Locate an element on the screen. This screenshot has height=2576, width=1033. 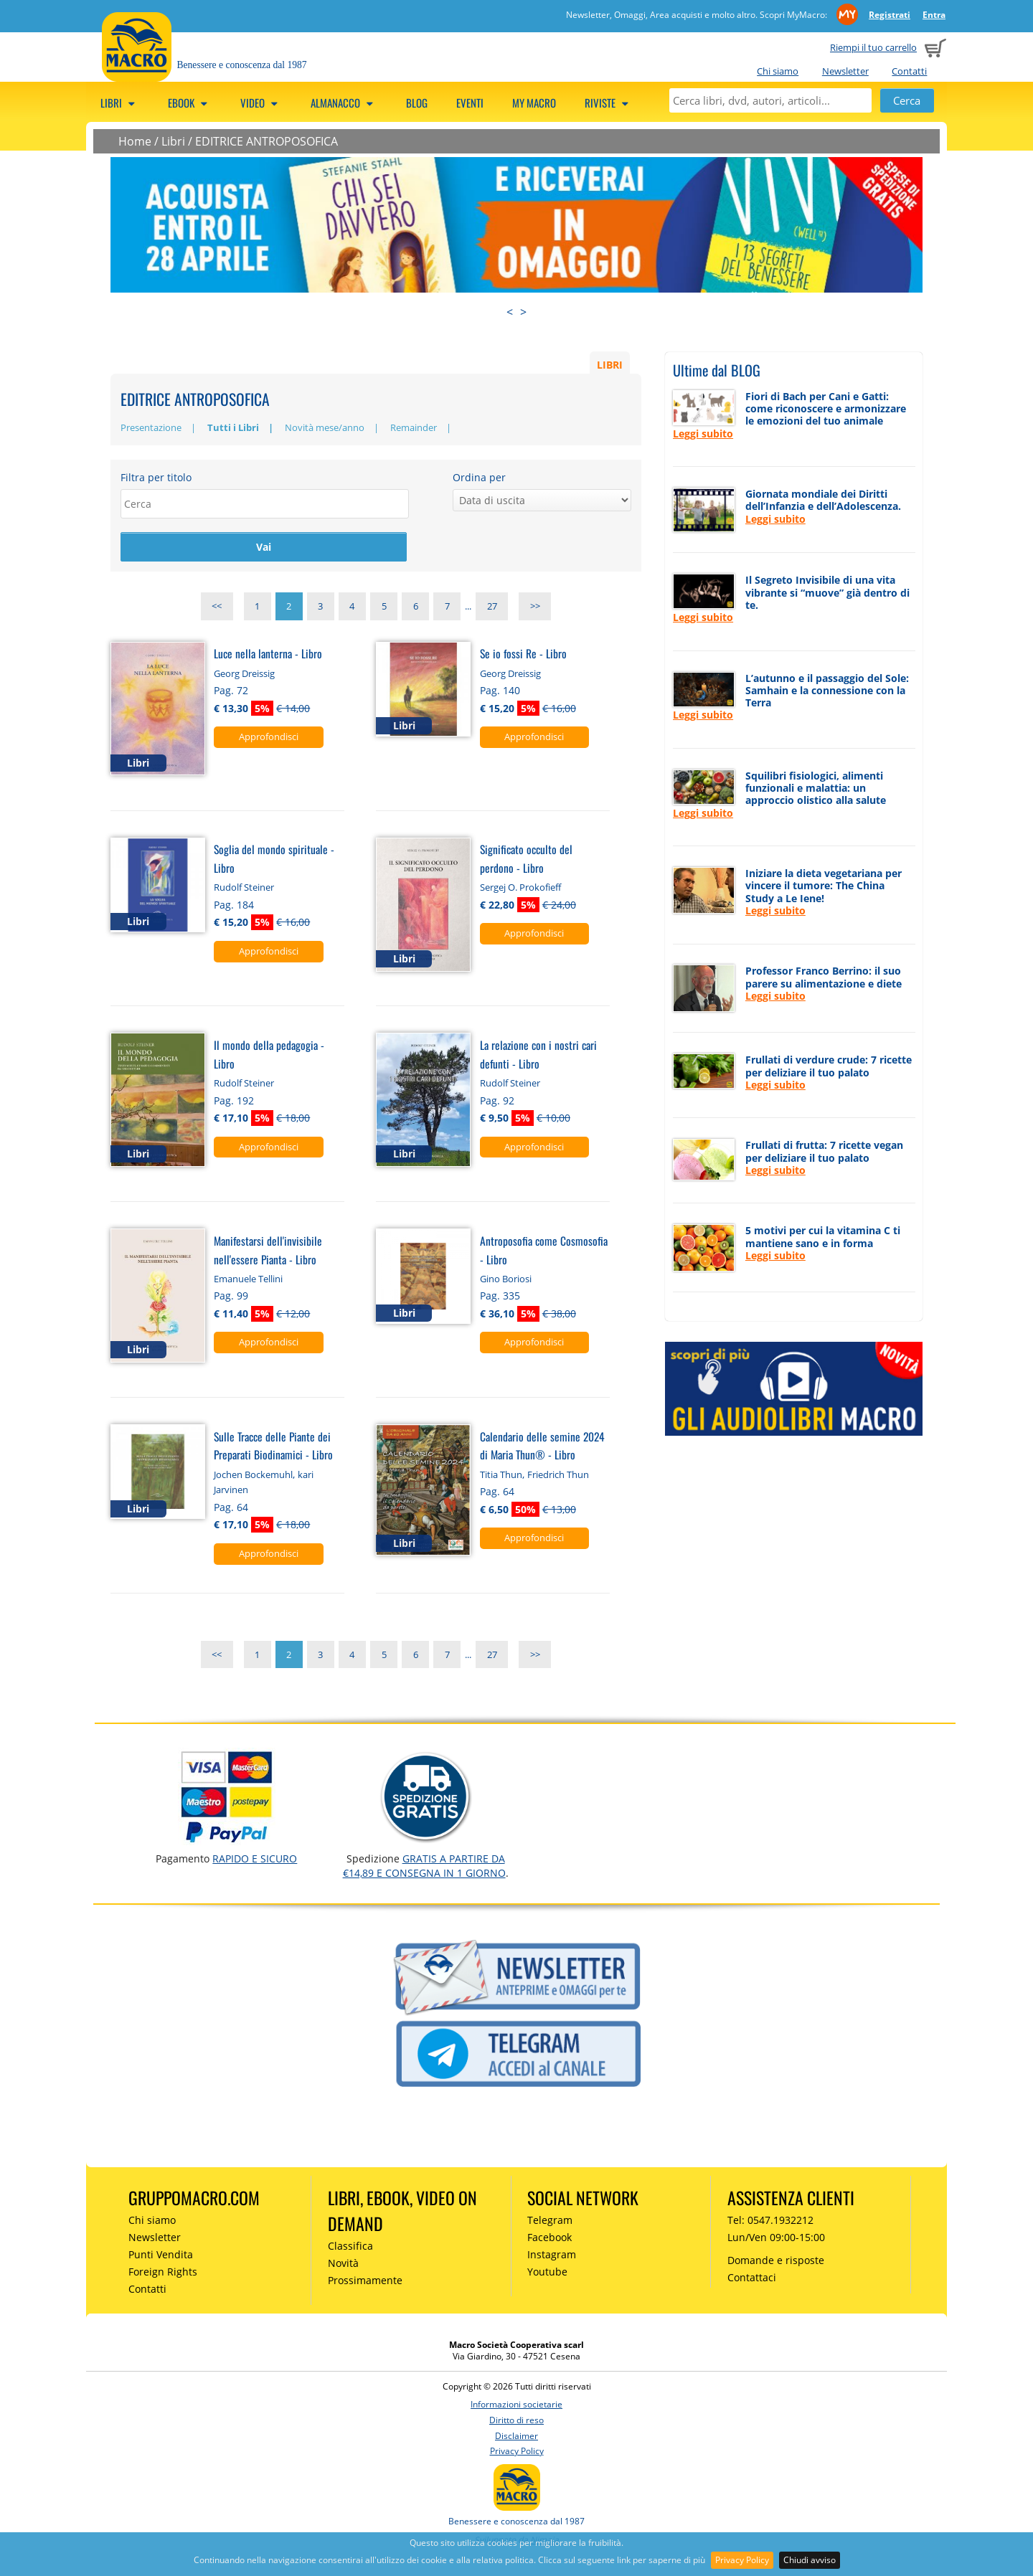
Facebook is located at coordinates (549, 2239).